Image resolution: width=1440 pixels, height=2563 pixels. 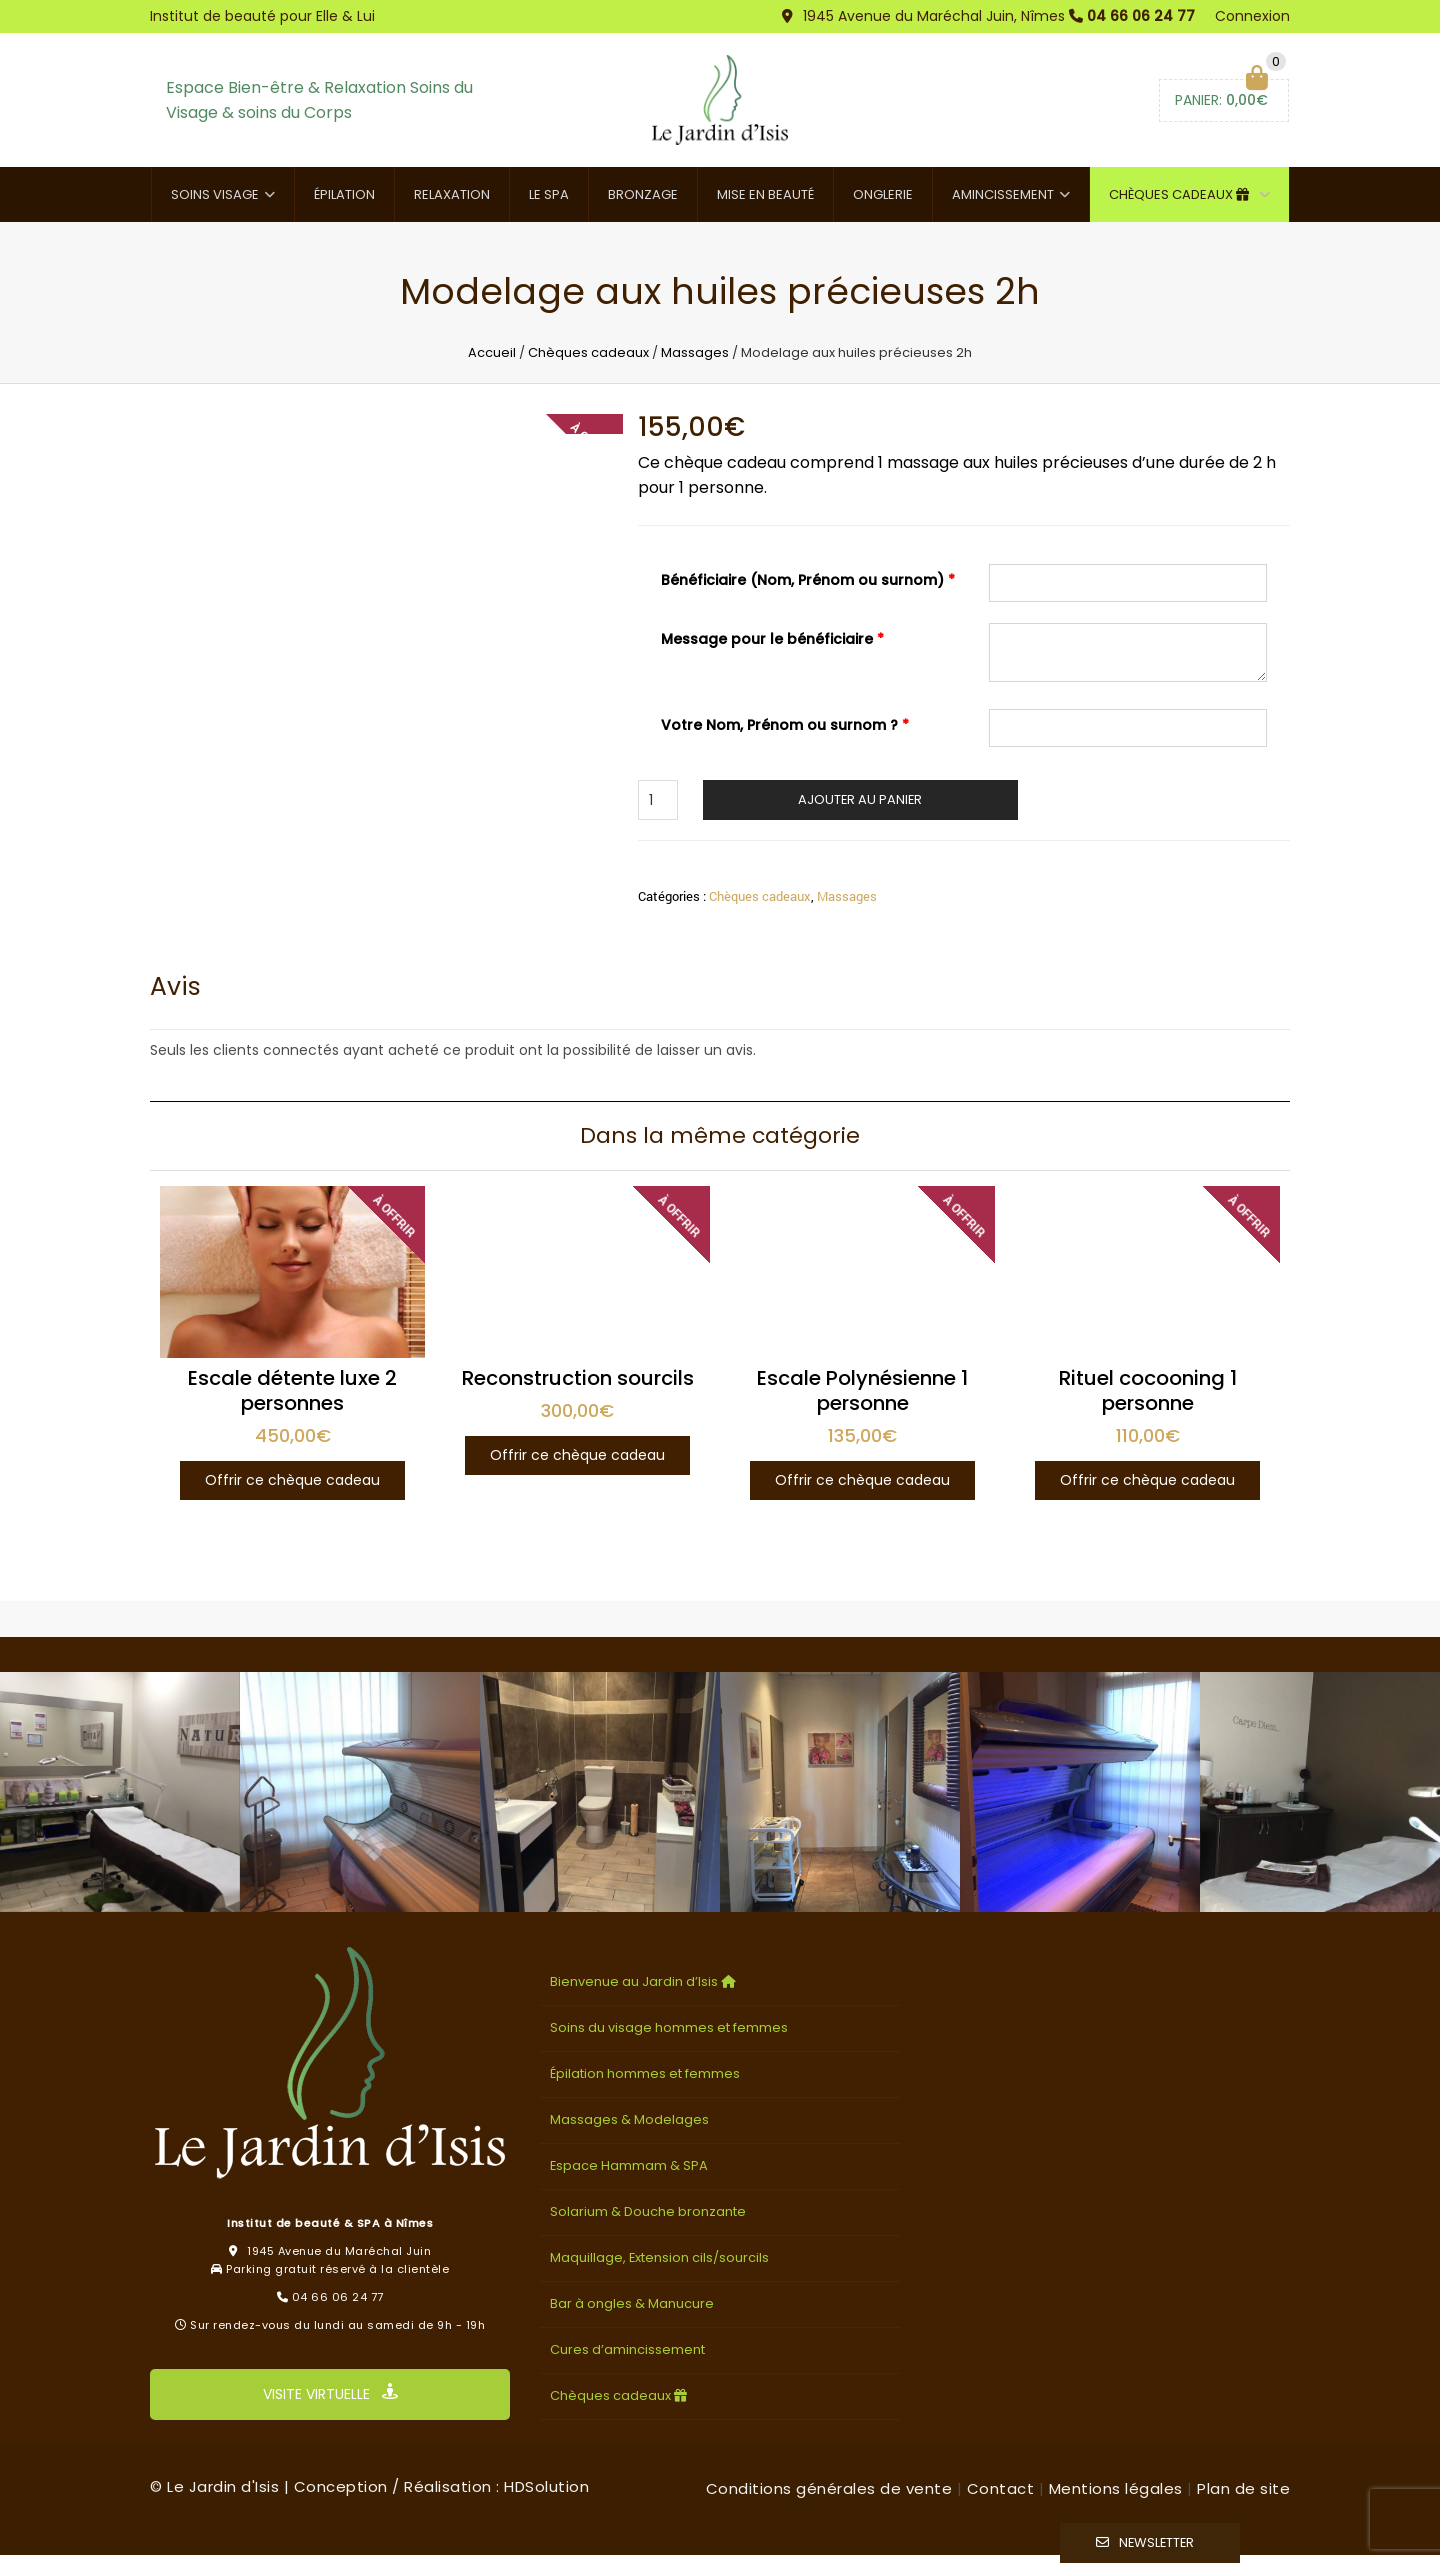 I want to click on Le SPA, so click(x=549, y=202).